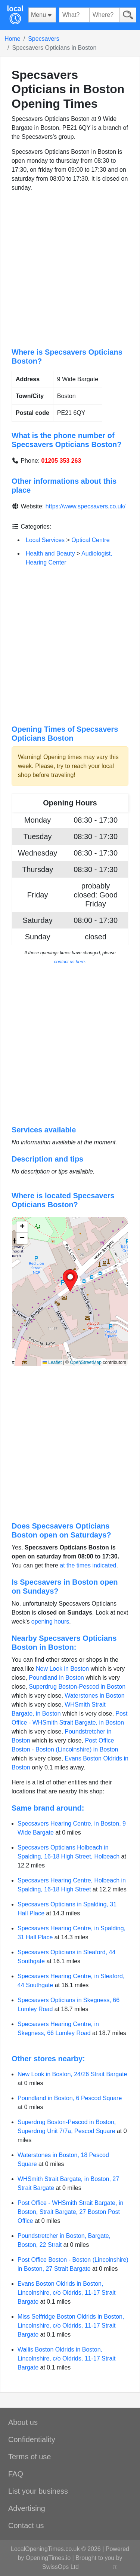  What do you see at coordinates (50, 553) in the screenshot?
I see `Health and Beauty` at bounding box center [50, 553].